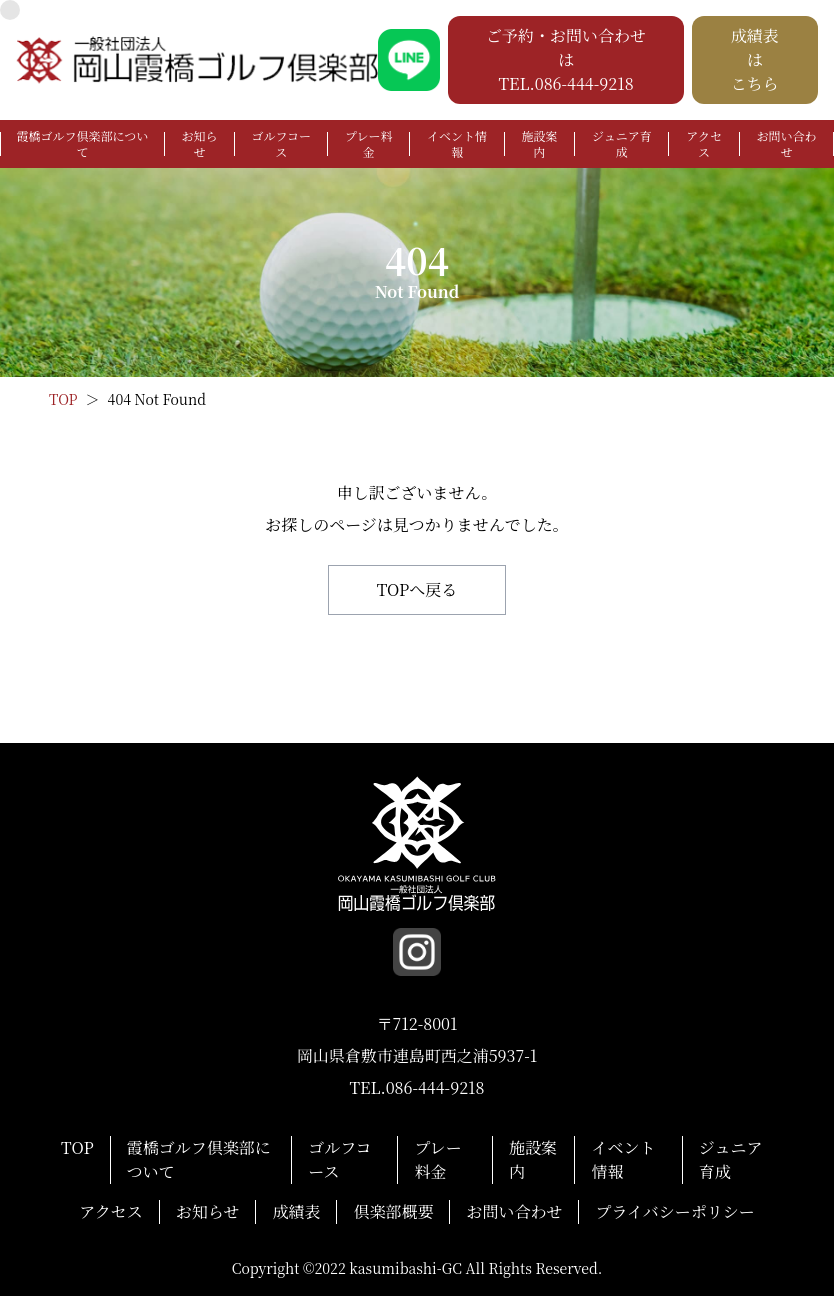  Describe the element at coordinates (393, 1211) in the screenshot. I see `倶楽部概要` at that location.